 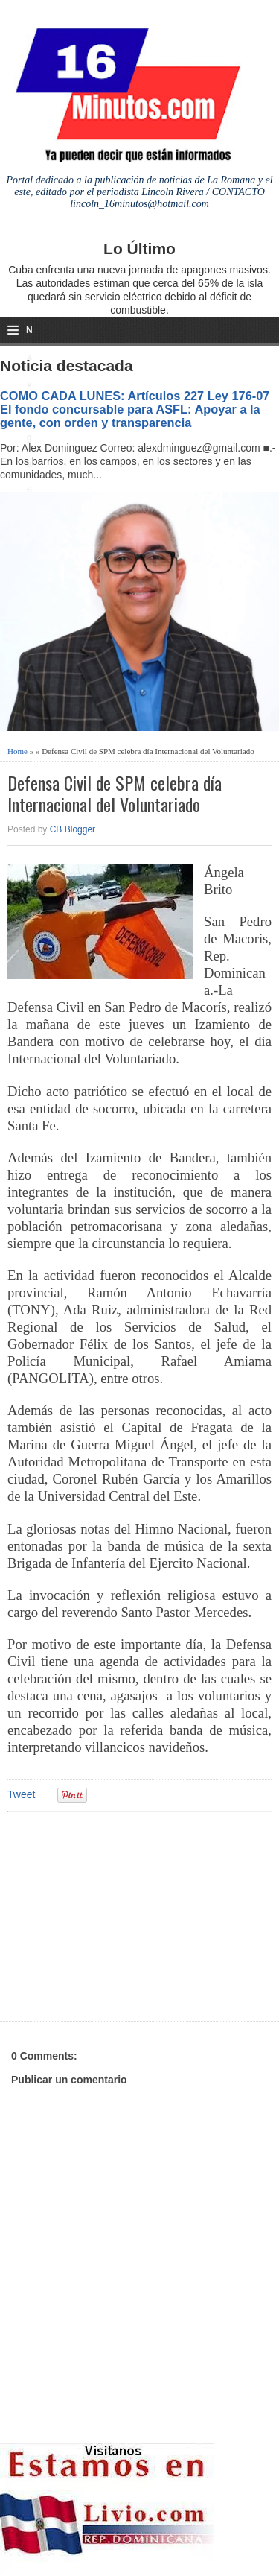 I want to click on COMO CADA LUNES: Artículos 227 Ley 176-07 El fondo concursable para ASFL: Apoyar a la gente, con orden y transparencia, so click(x=134, y=409).